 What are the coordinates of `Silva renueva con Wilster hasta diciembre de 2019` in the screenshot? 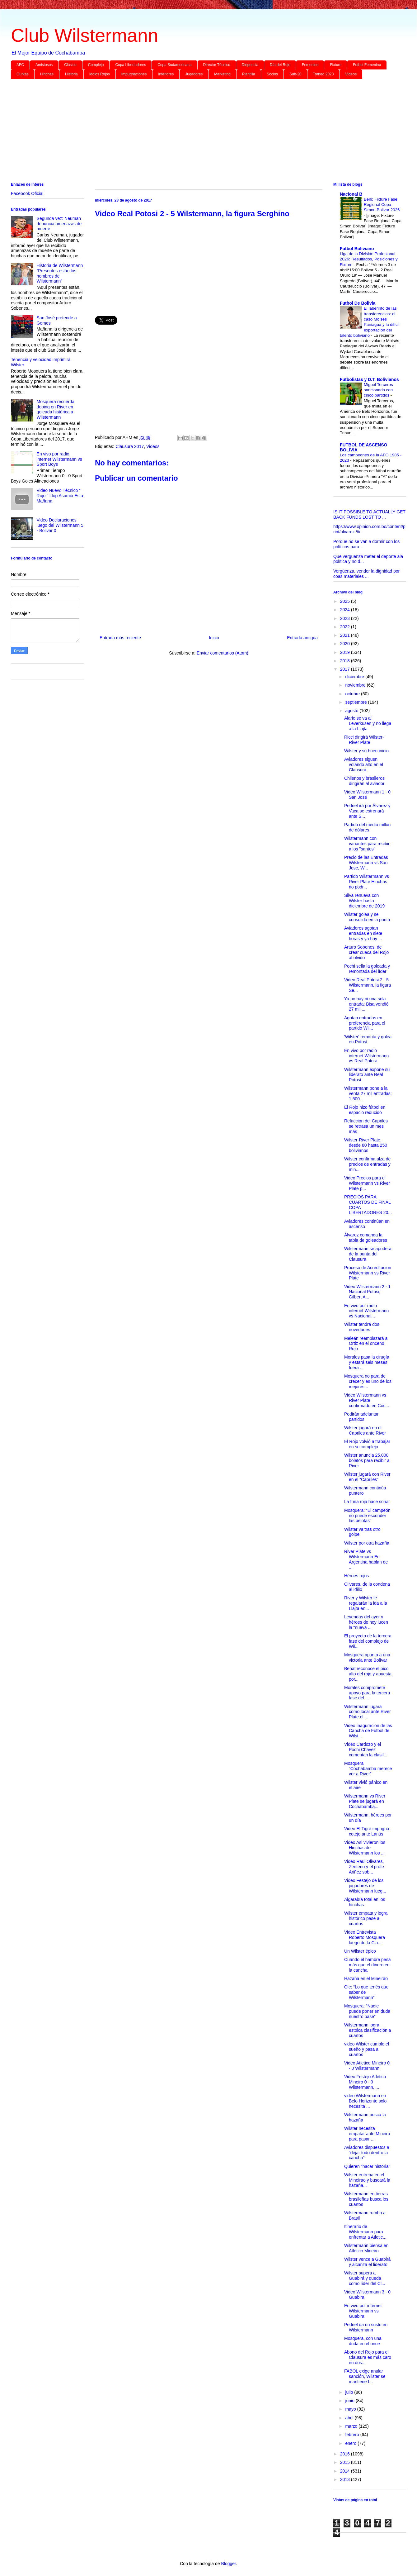 It's located at (364, 900).